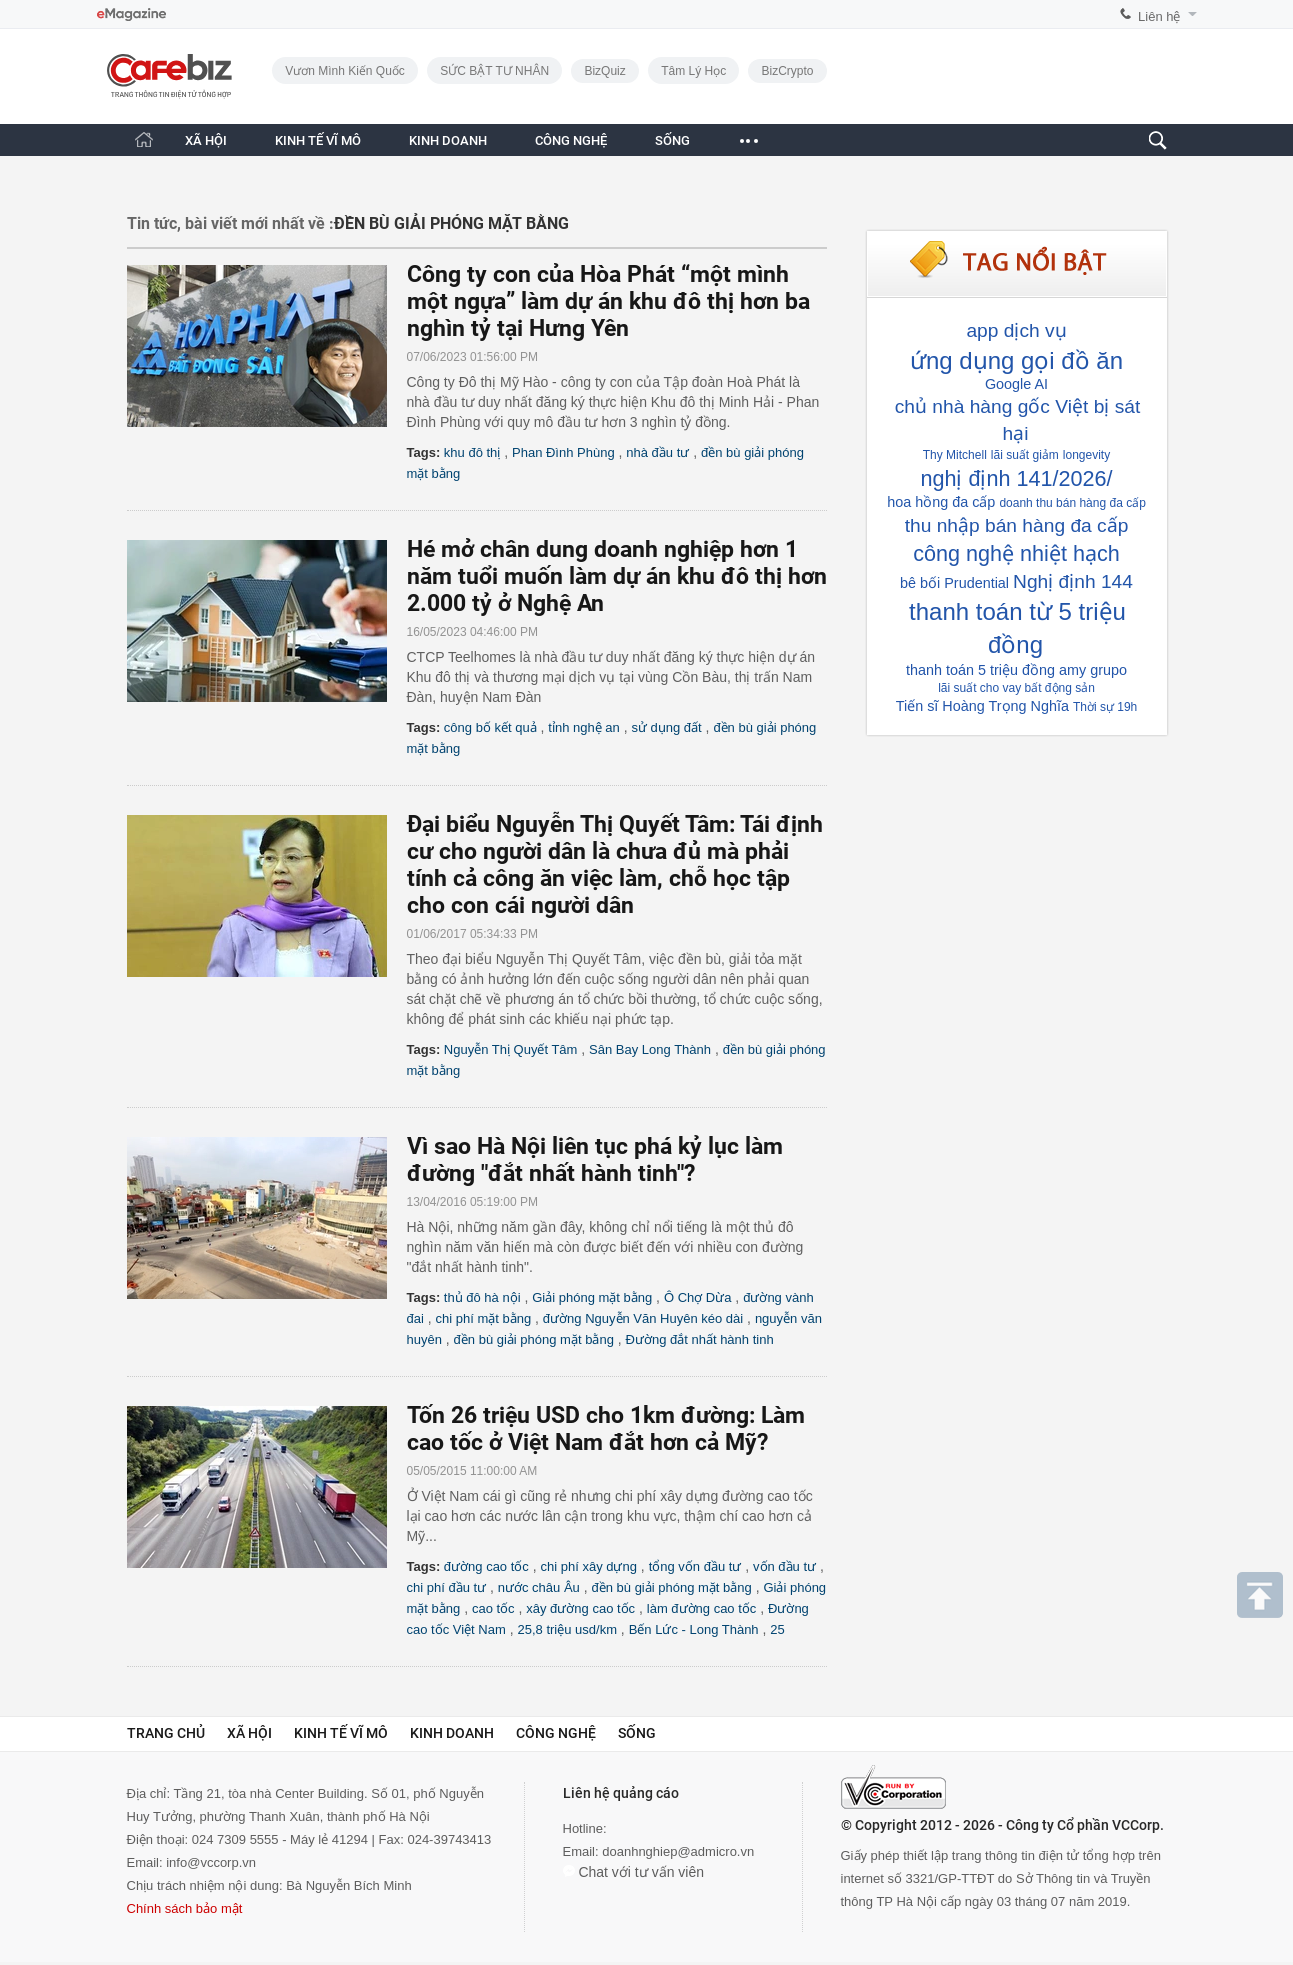 This screenshot has width=1293, height=1965. Describe the element at coordinates (657, 452) in the screenshot. I see `nhà đầu tư` at that location.